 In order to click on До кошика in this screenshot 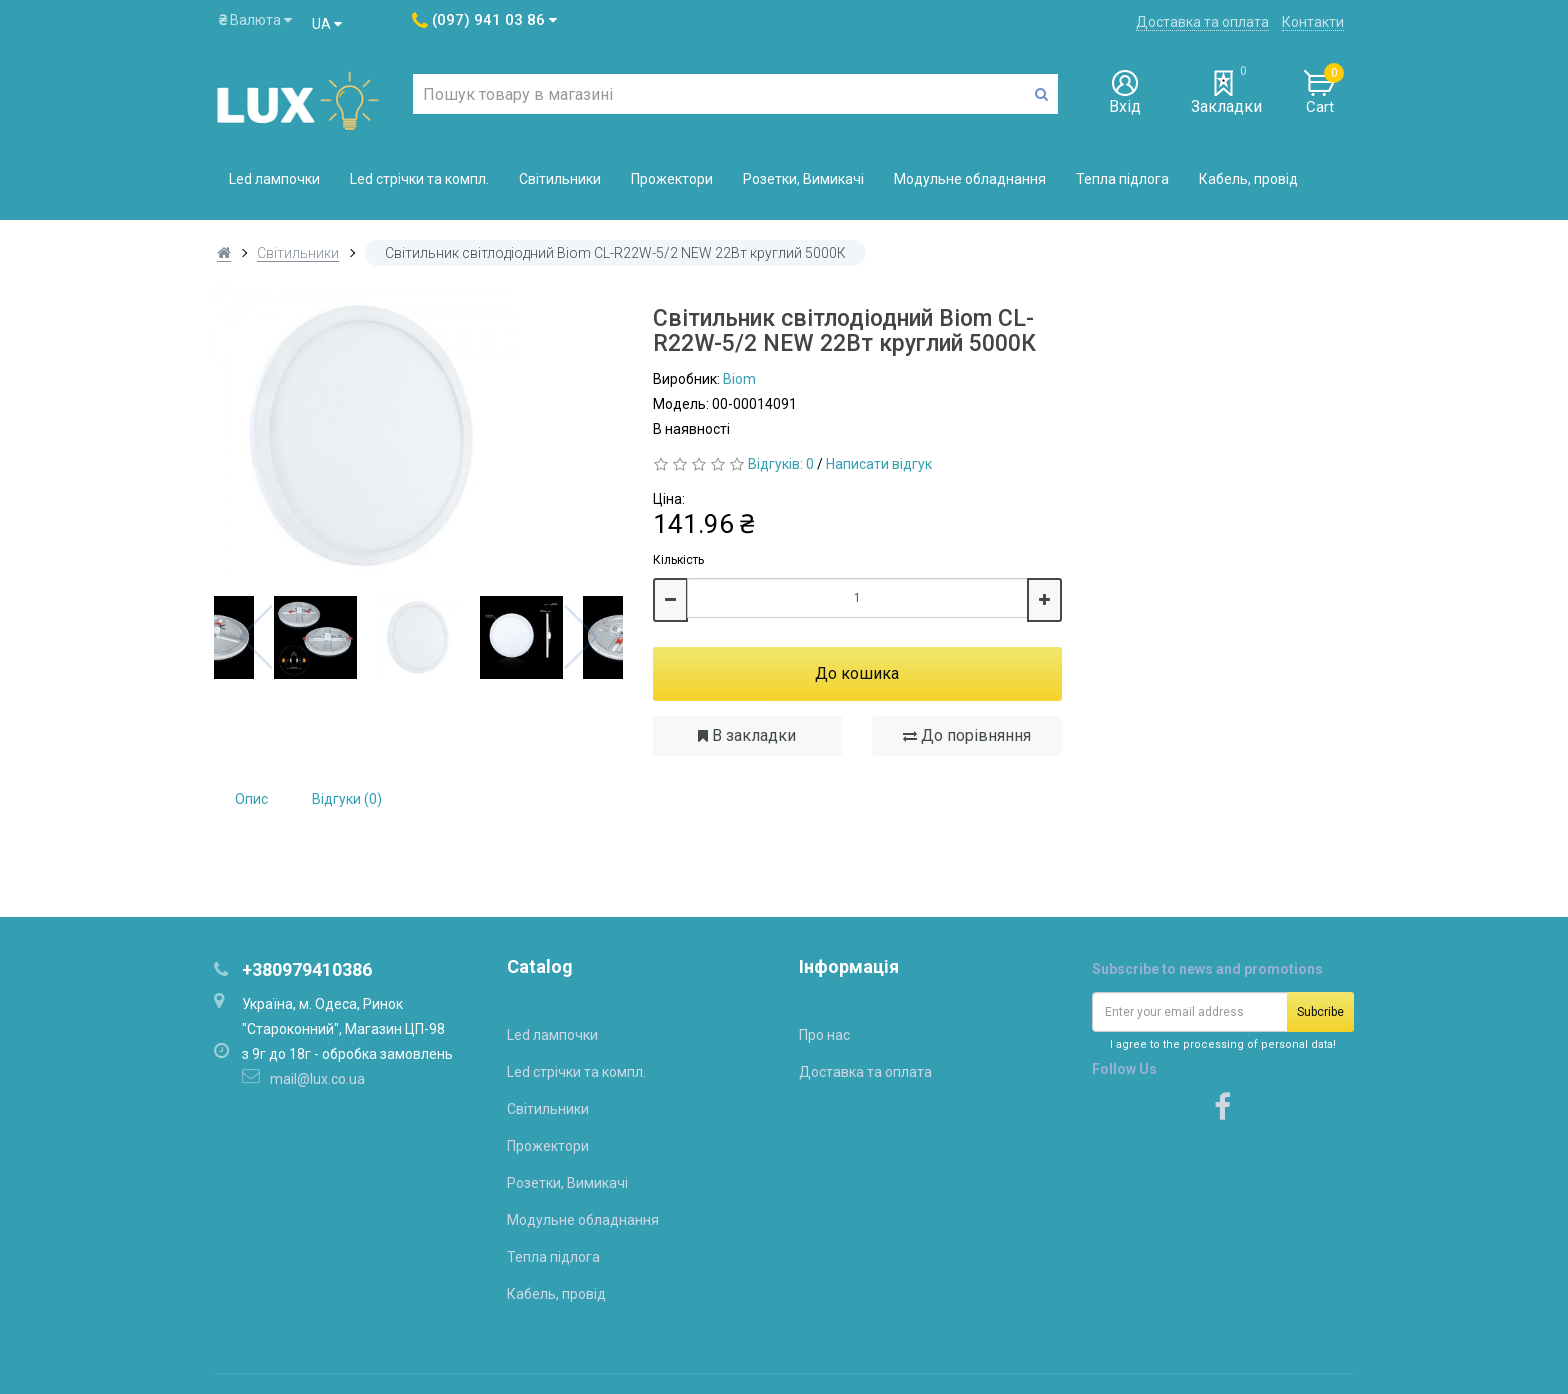, I will do `click(857, 673)`.